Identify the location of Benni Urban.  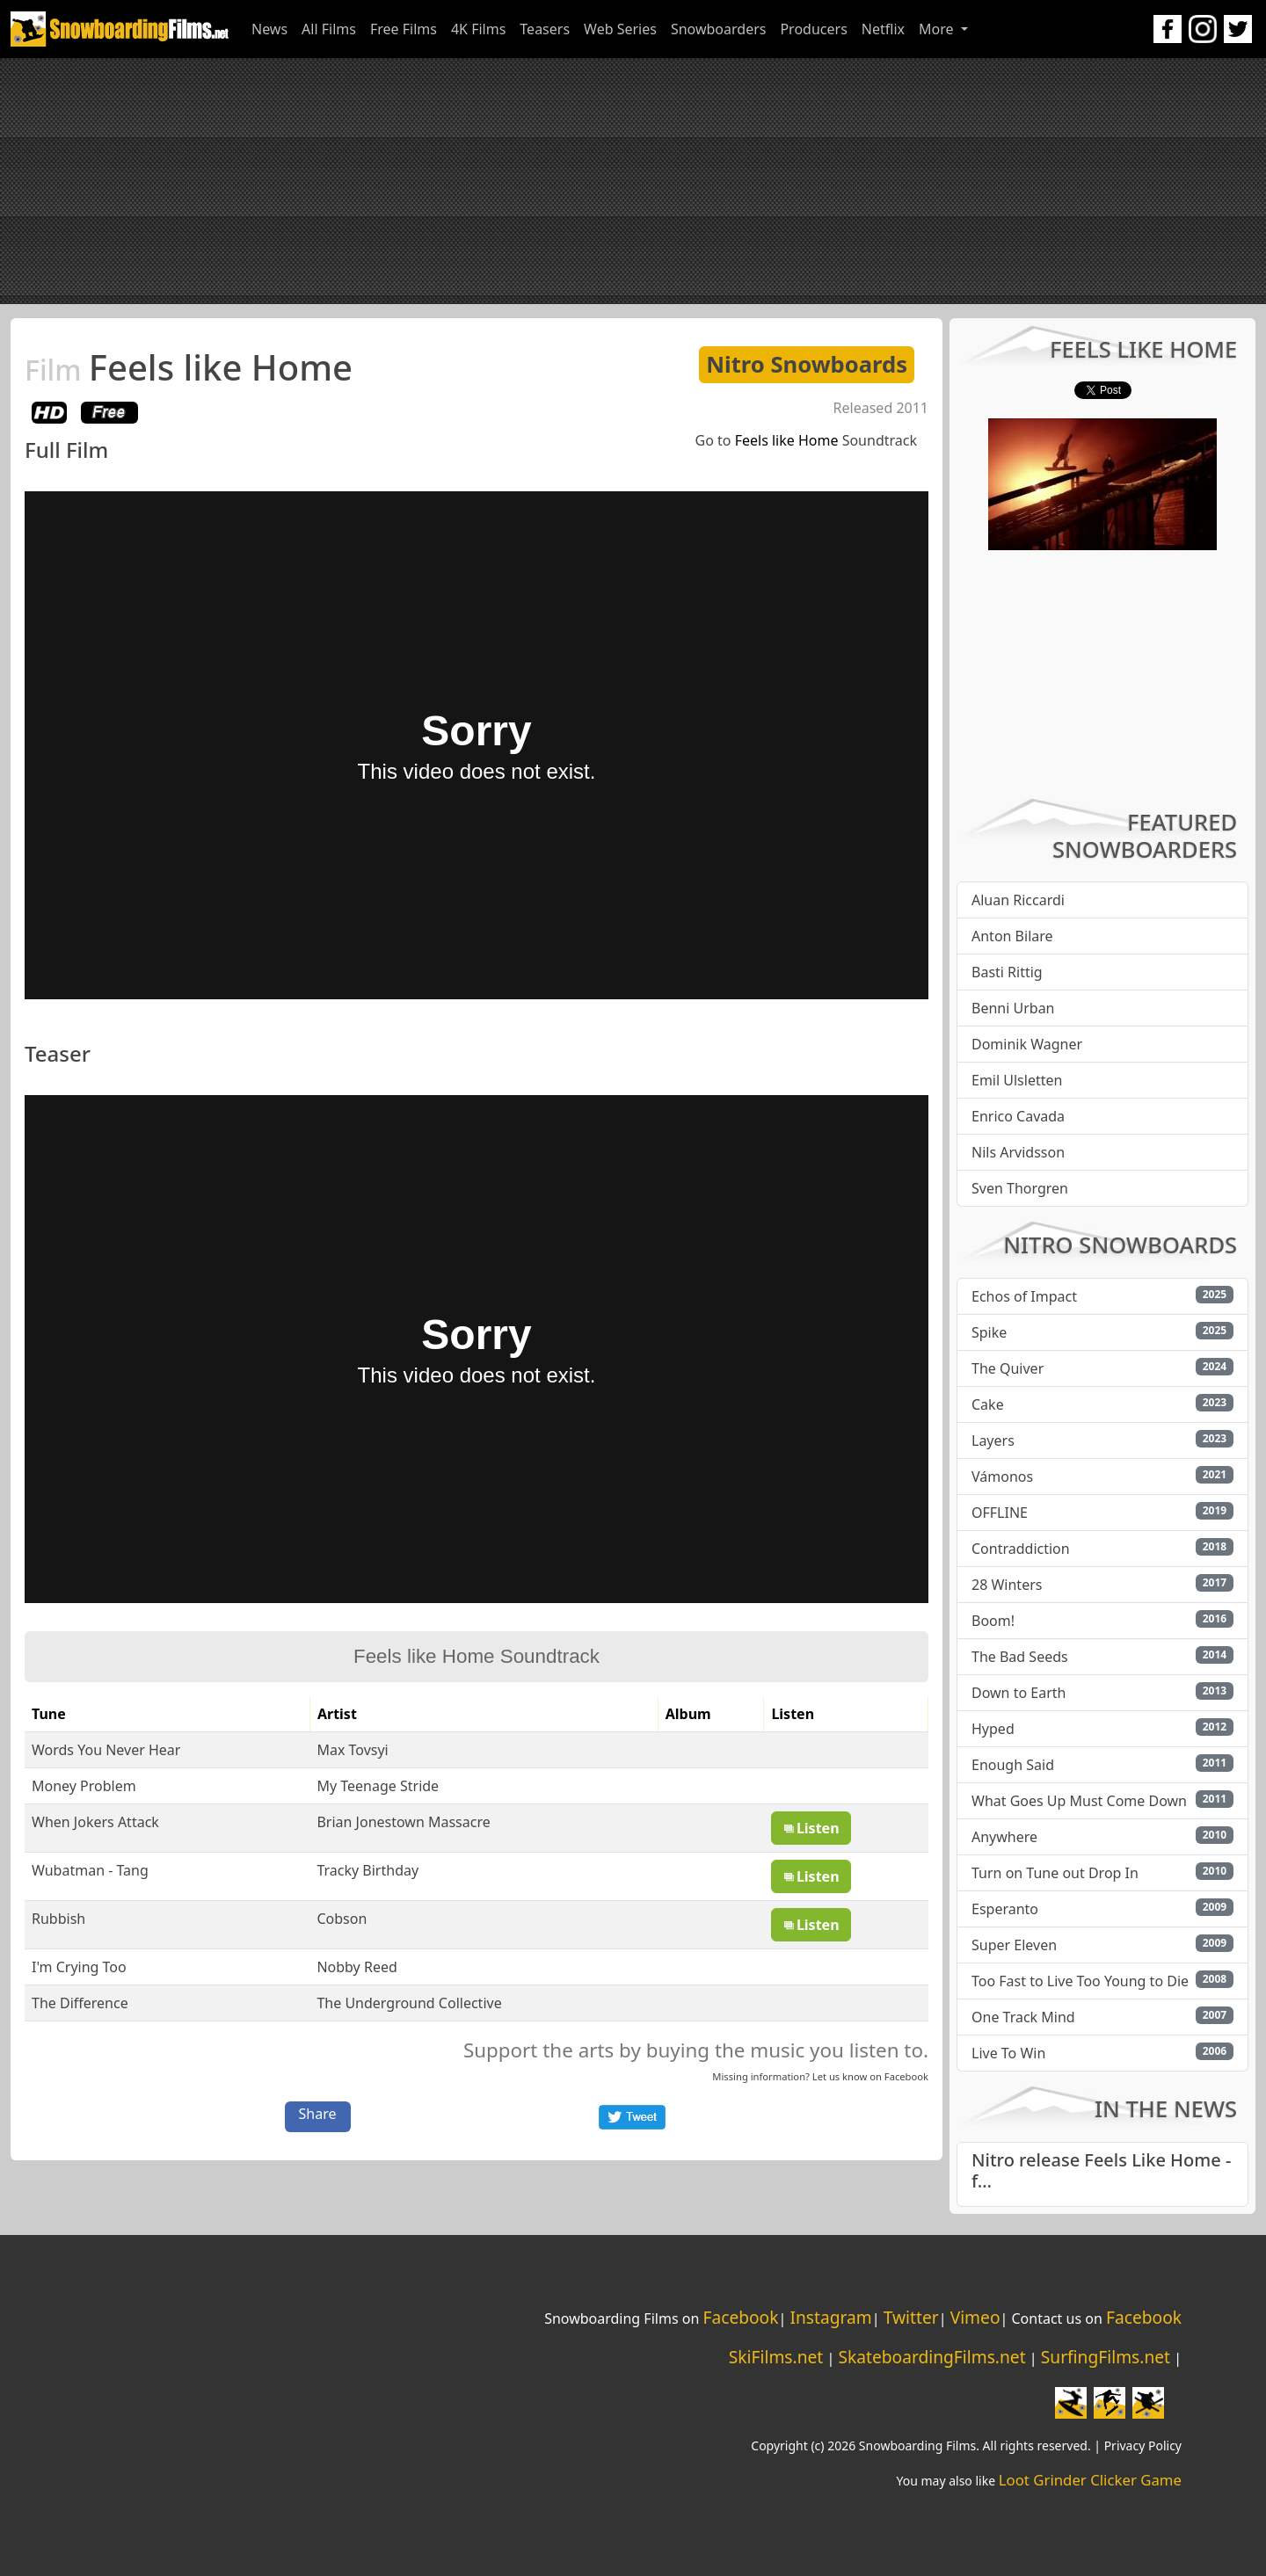
(1013, 1008).